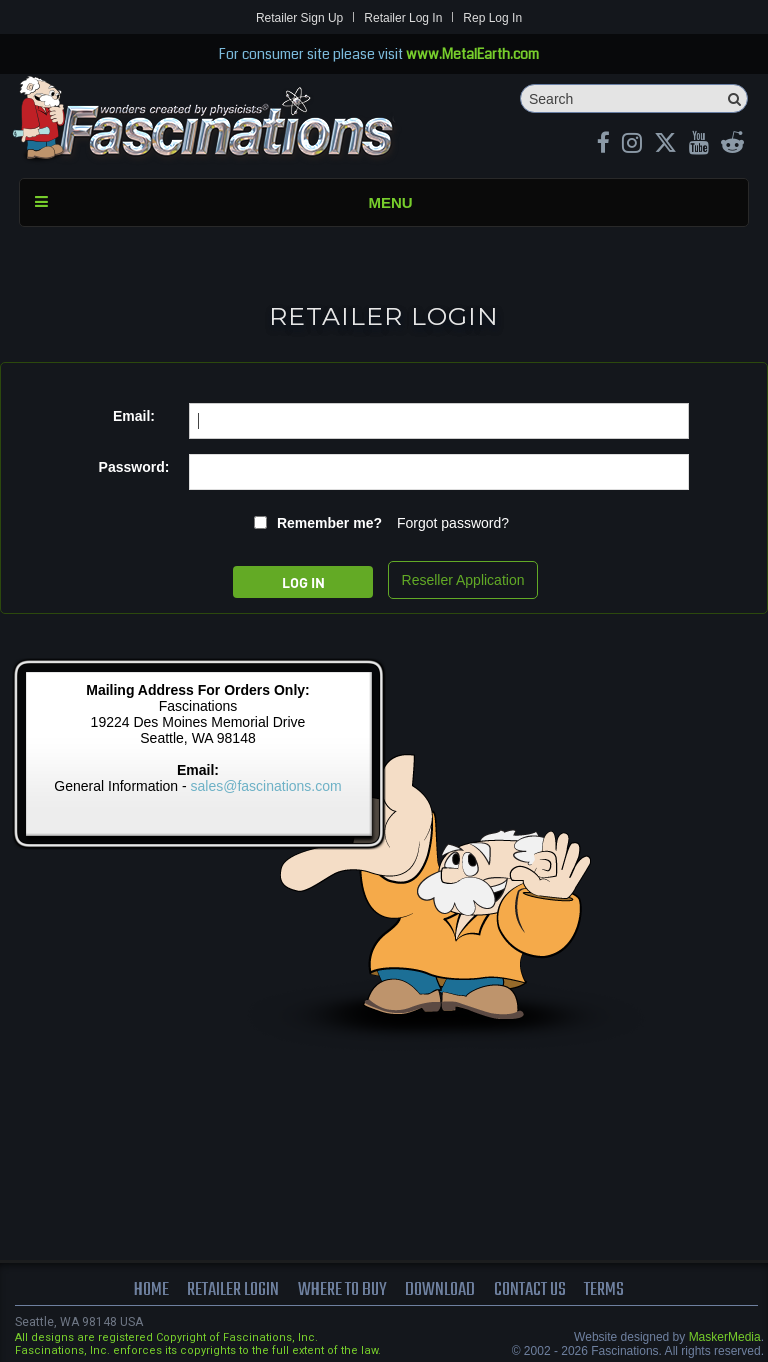  I want to click on Remember me?, so click(329, 523).